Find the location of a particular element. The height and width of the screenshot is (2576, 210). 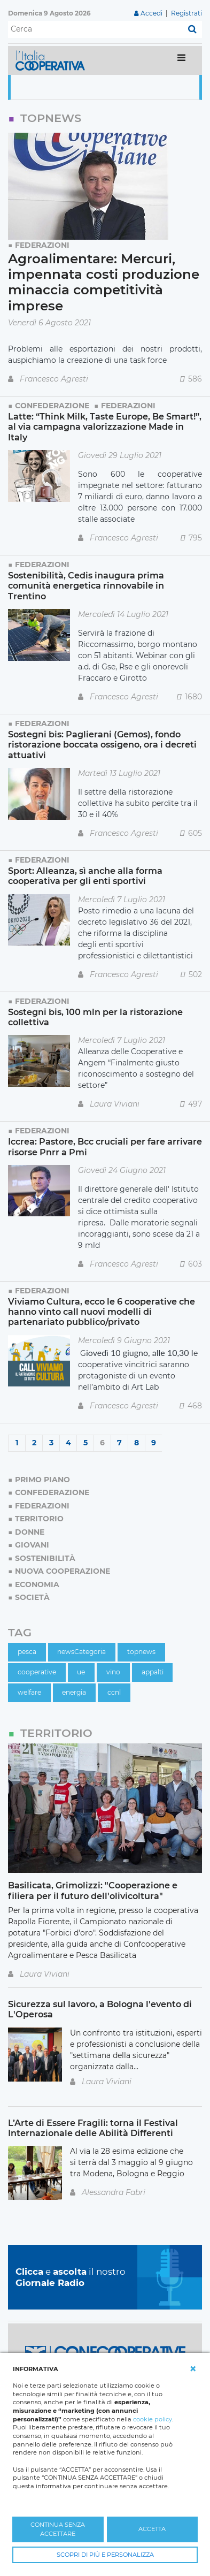

2 [Page 2] is located at coordinates (34, 1442).